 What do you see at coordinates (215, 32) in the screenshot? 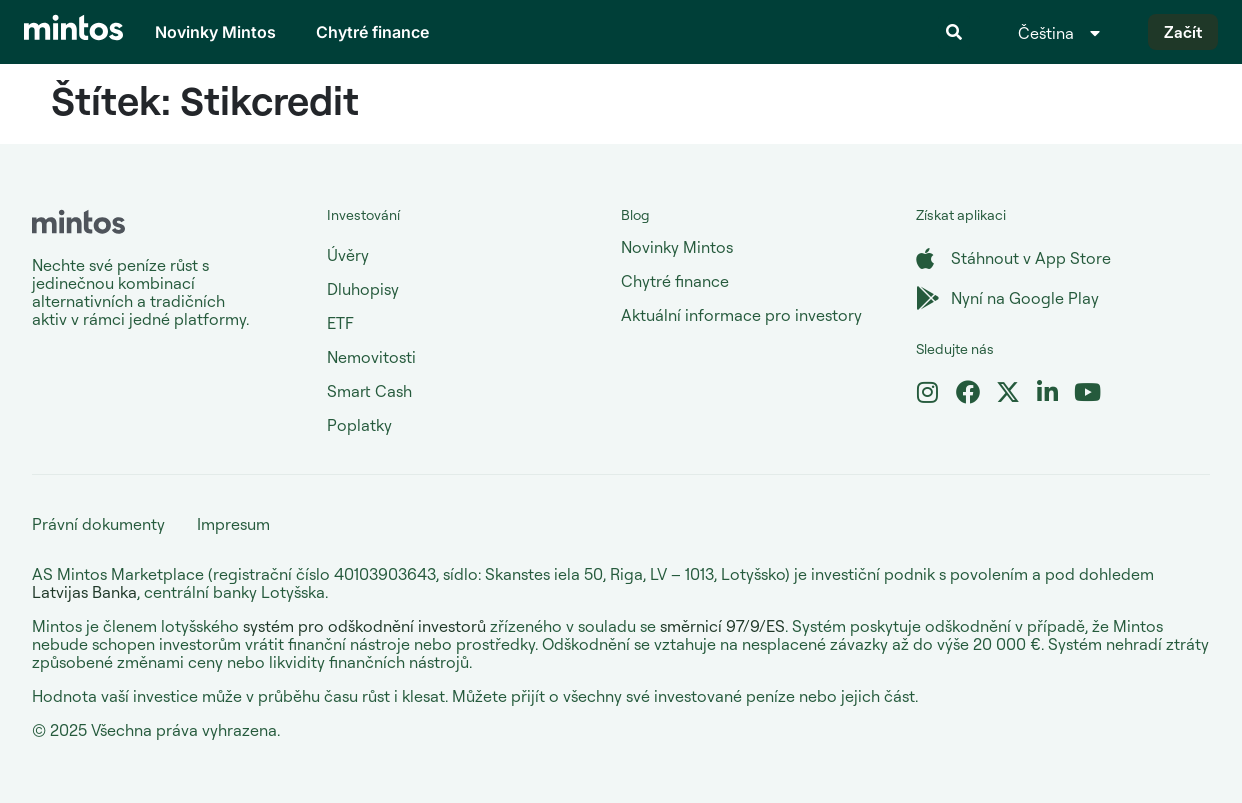
I see `Novinky Mintos` at bounding box center [215, 32].